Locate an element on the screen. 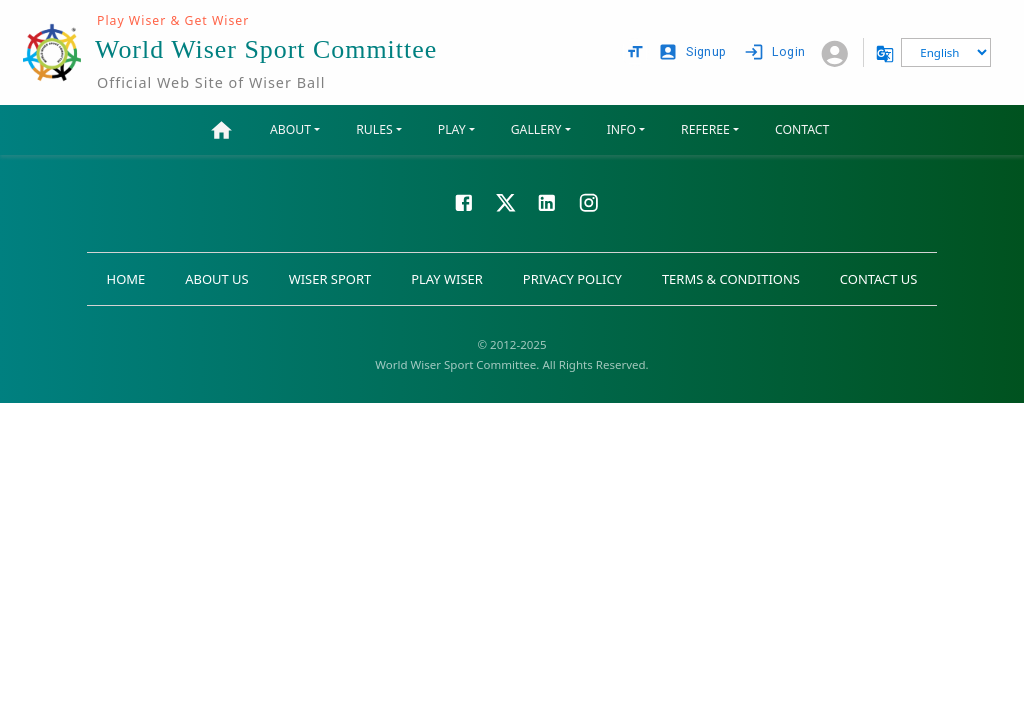  ABOUT is located at coordinates (290, 129).